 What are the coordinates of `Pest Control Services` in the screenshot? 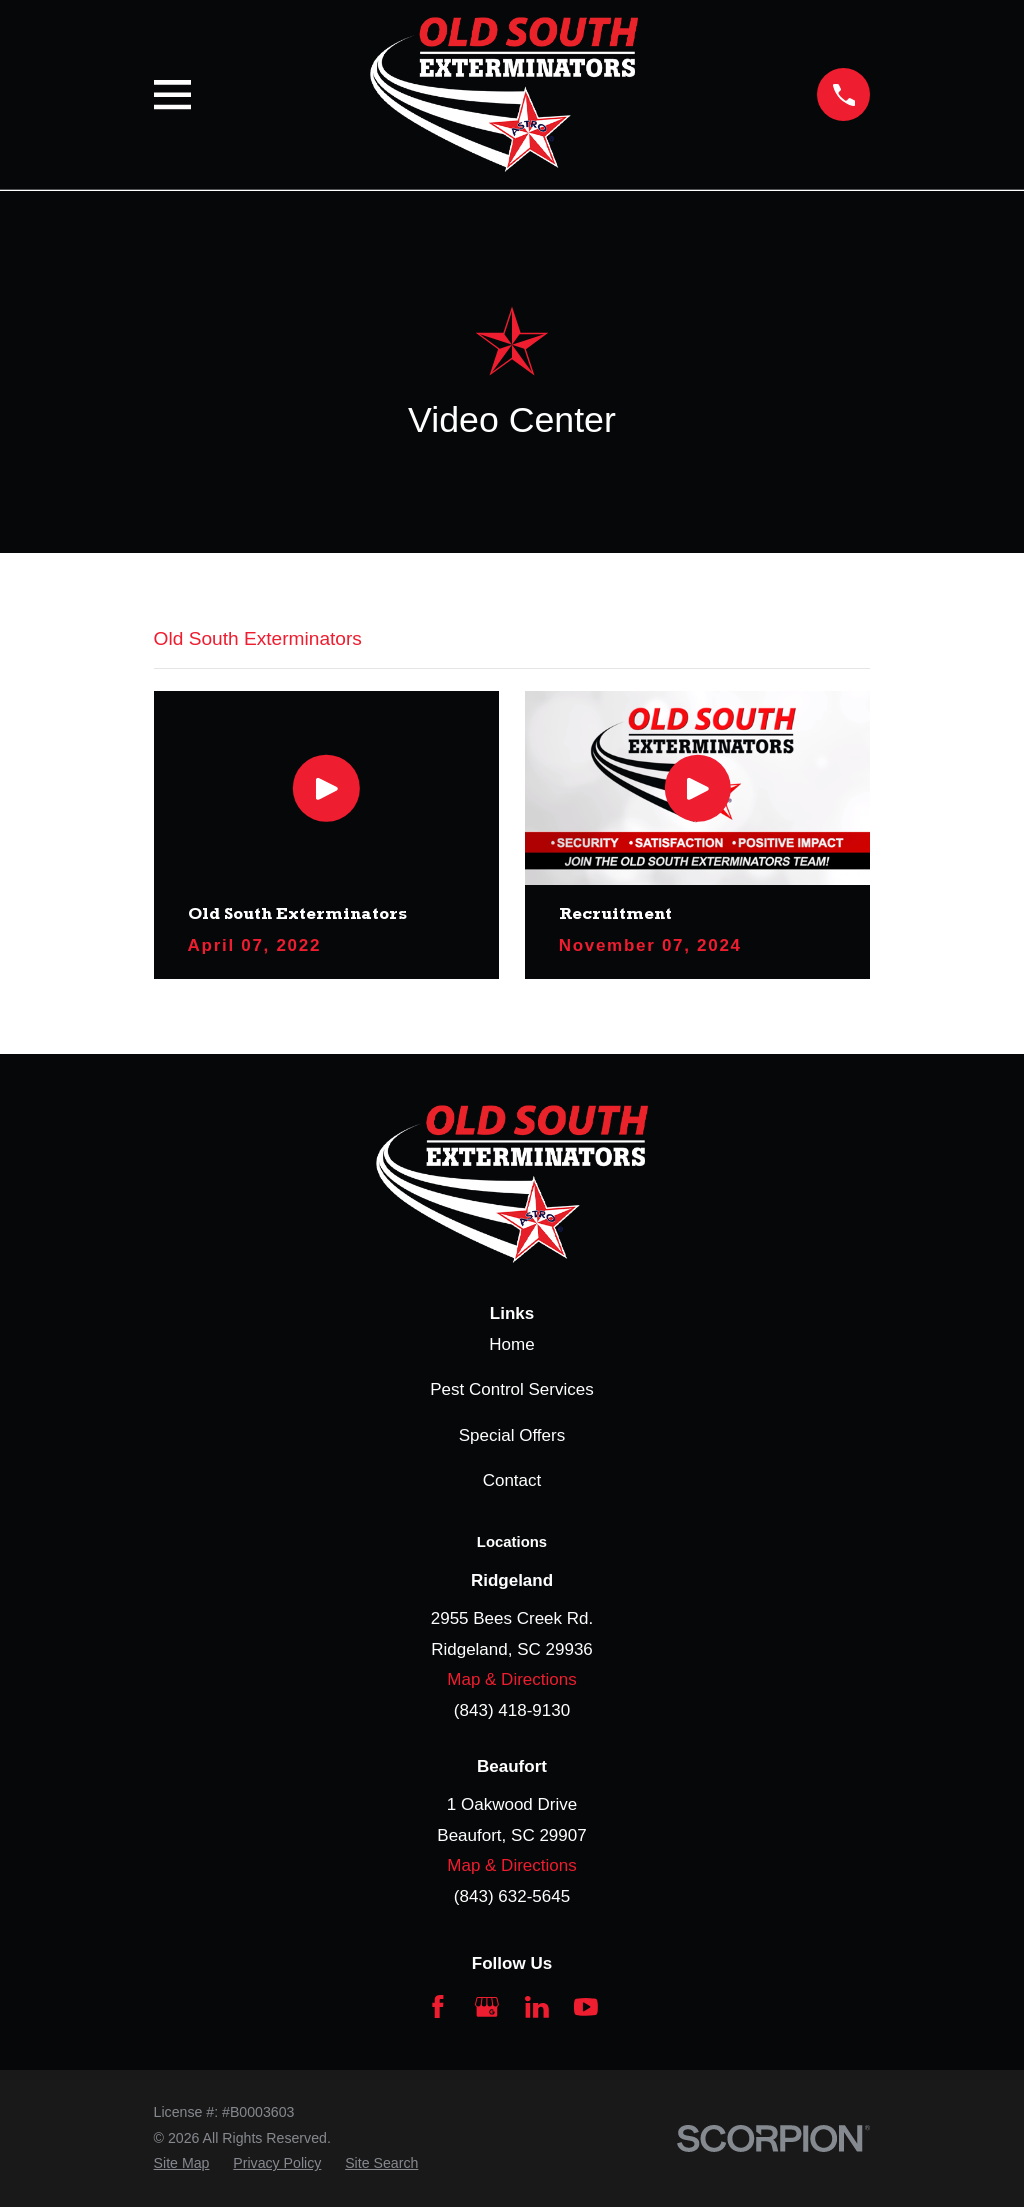 It's located at (511, 1389).